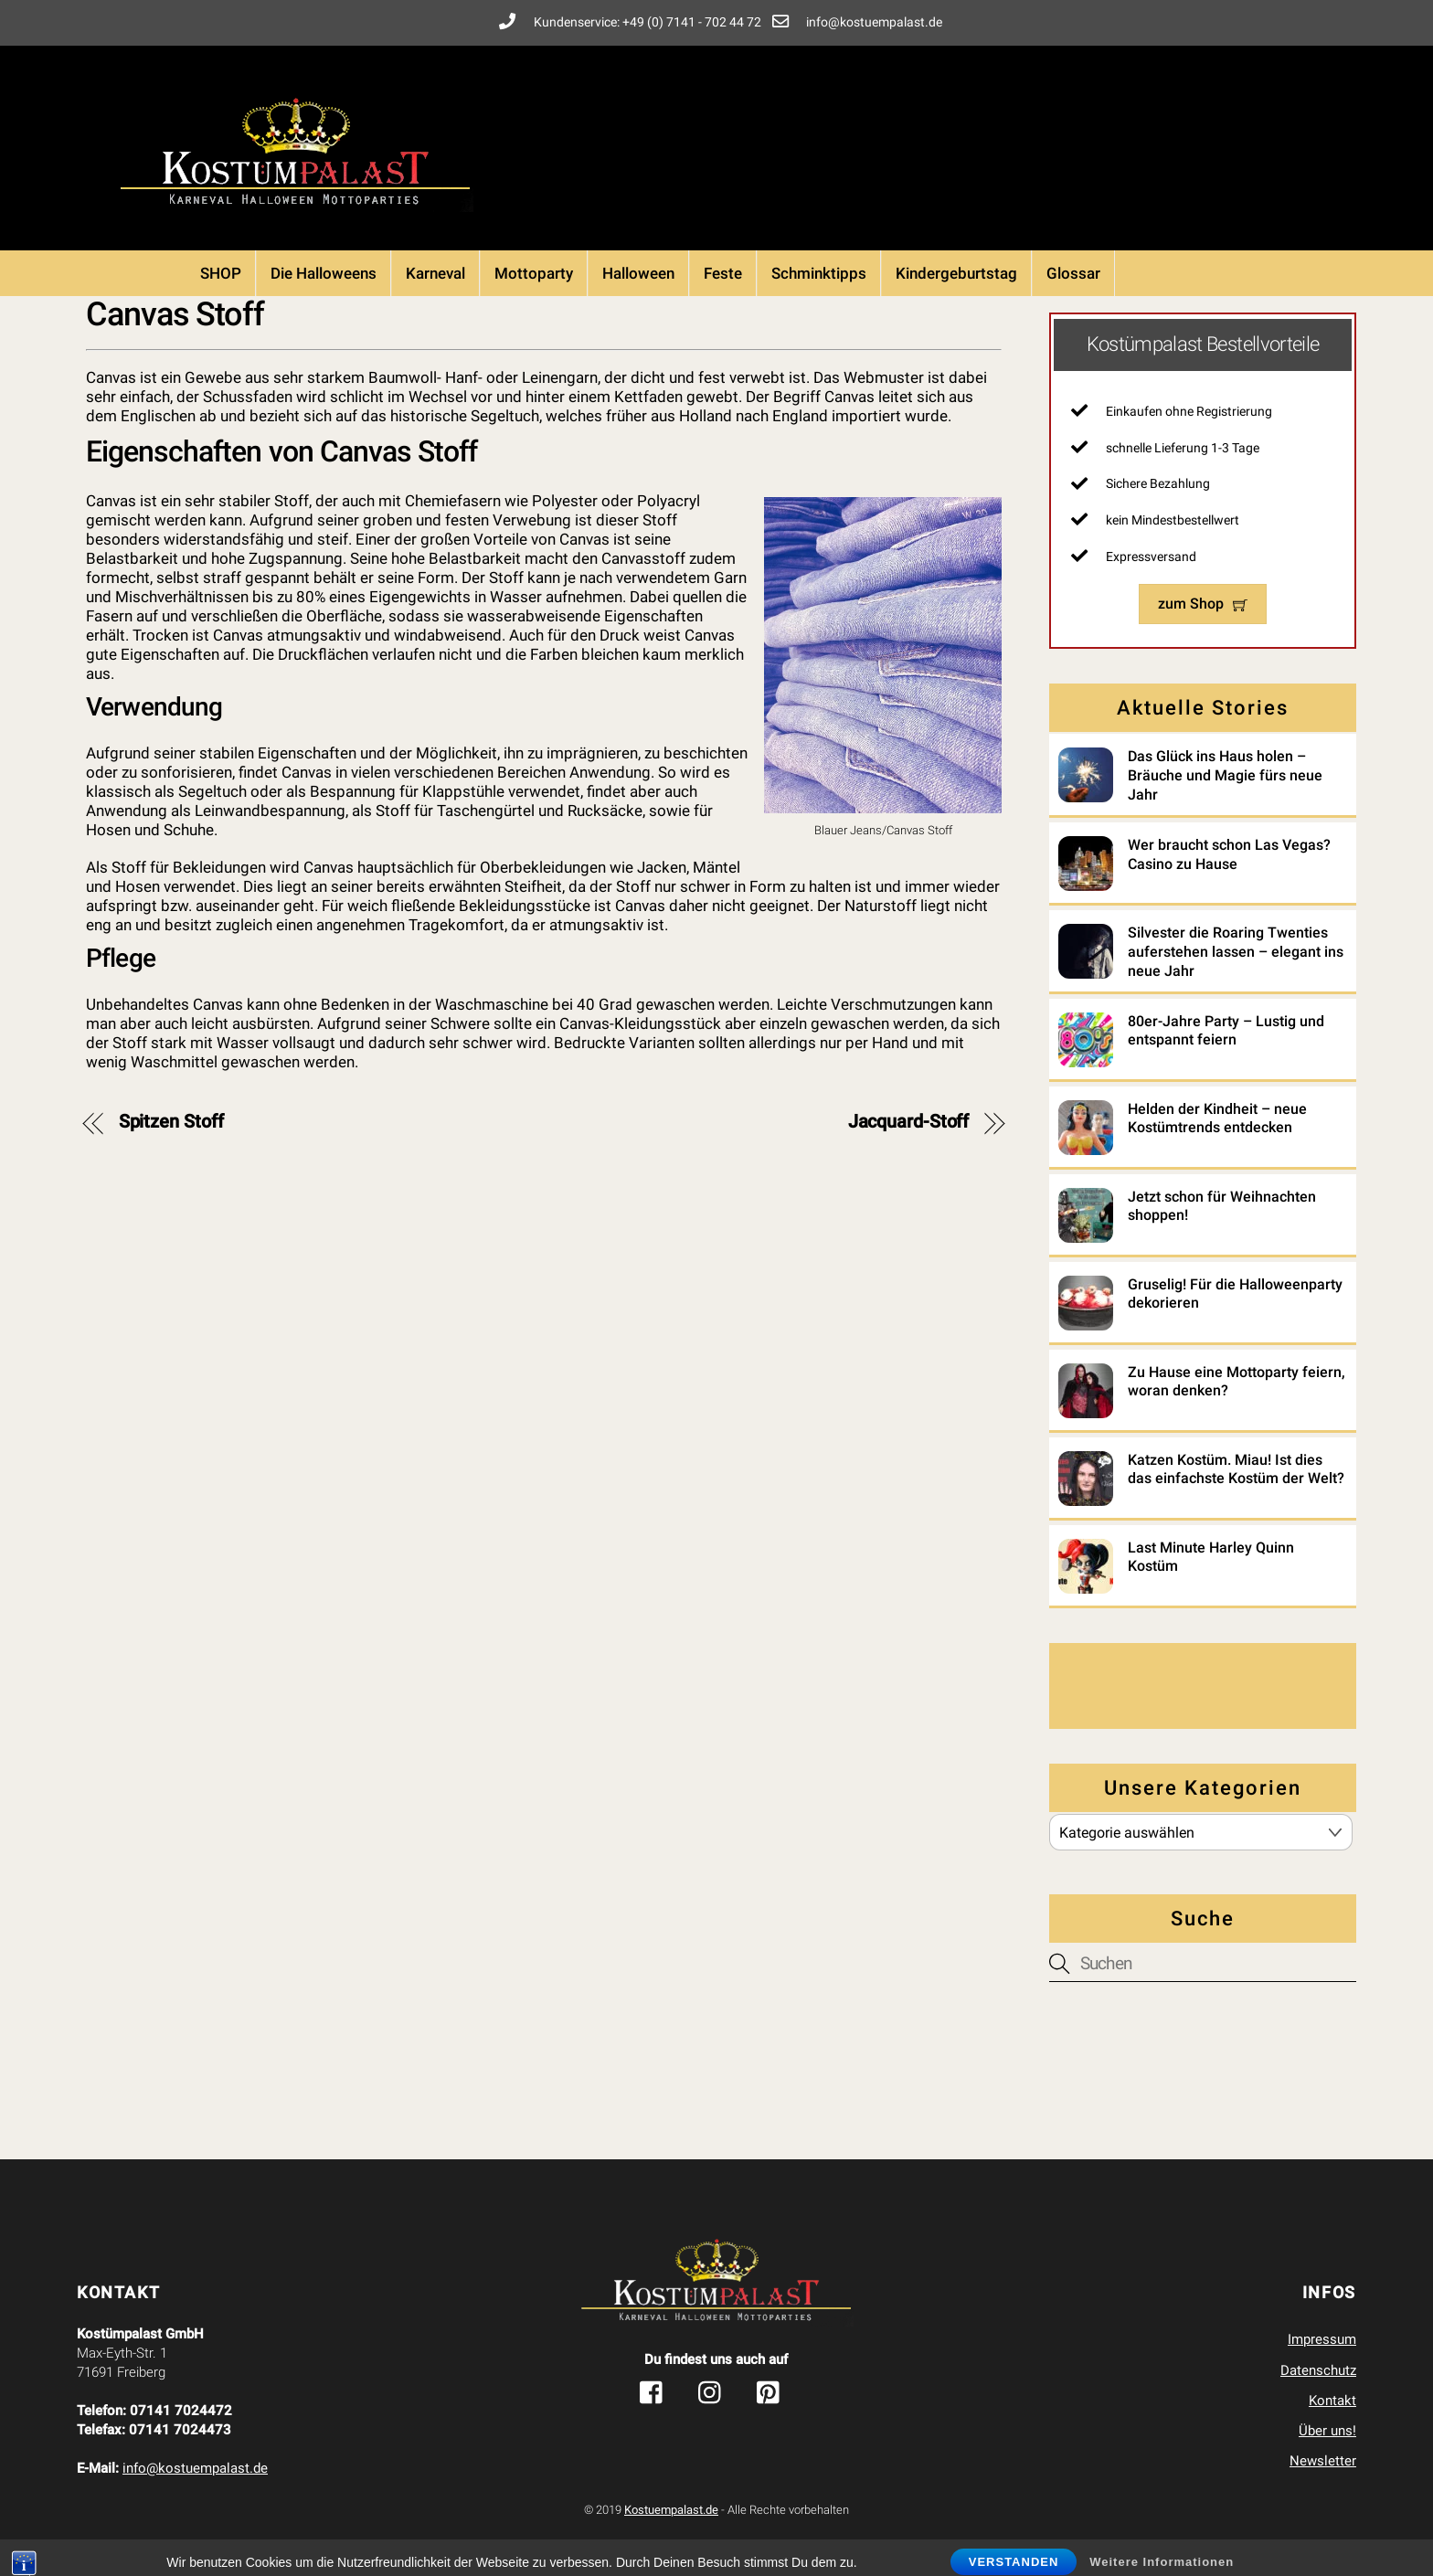 This screenshot has width=1433, height=2576. What do you see at coordinates (533, 273) in the screenshot?
I see `Mottoparty` at bounding box center [533, 273].